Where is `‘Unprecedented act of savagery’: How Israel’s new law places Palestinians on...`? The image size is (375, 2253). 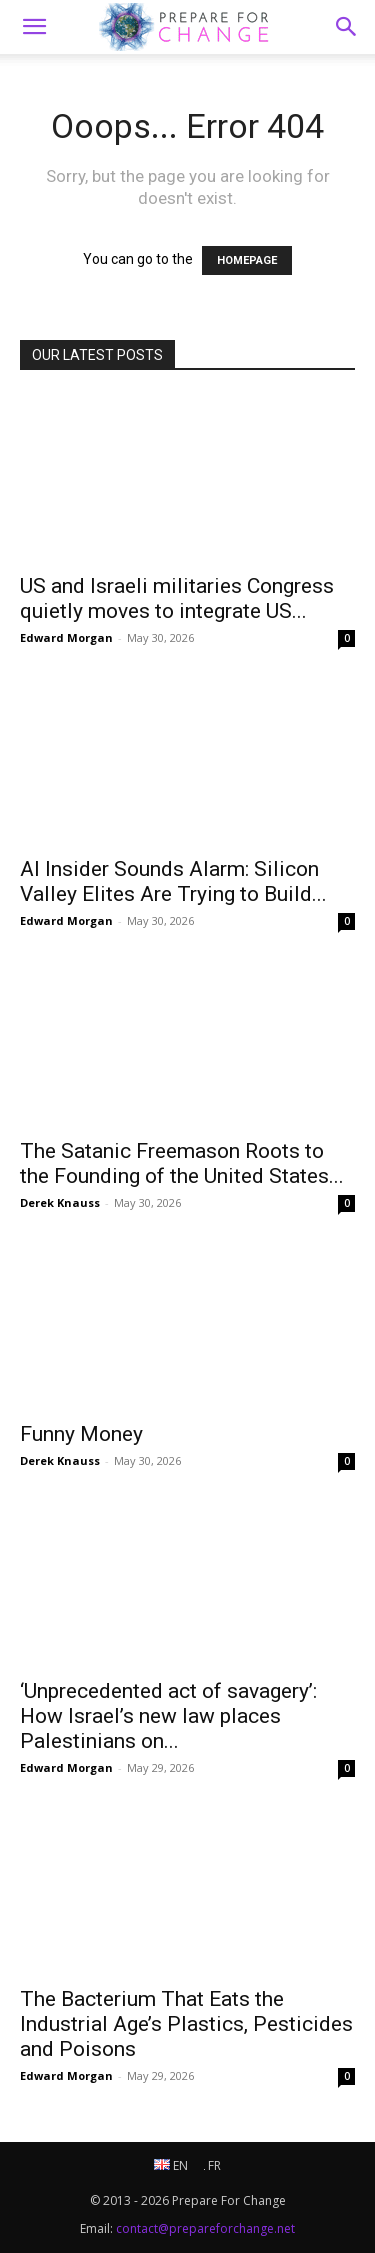
‘Unprecedented act of savagery’: How Israel’s new law places Palestinians on... is located at coordinates (168, 1716).